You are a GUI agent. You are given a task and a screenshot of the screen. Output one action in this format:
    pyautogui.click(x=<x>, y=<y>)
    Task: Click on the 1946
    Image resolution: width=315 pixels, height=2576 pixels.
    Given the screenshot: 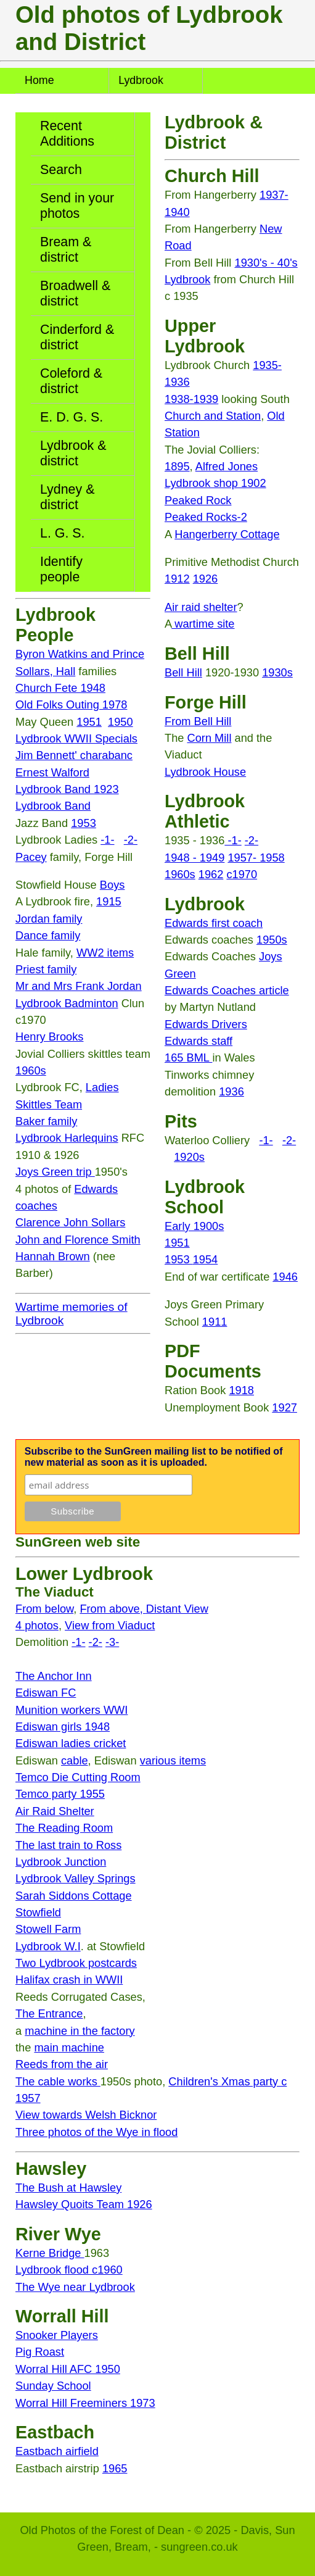 What is the action you would take?
    pyautogui.click(x=285, y=1276)
    